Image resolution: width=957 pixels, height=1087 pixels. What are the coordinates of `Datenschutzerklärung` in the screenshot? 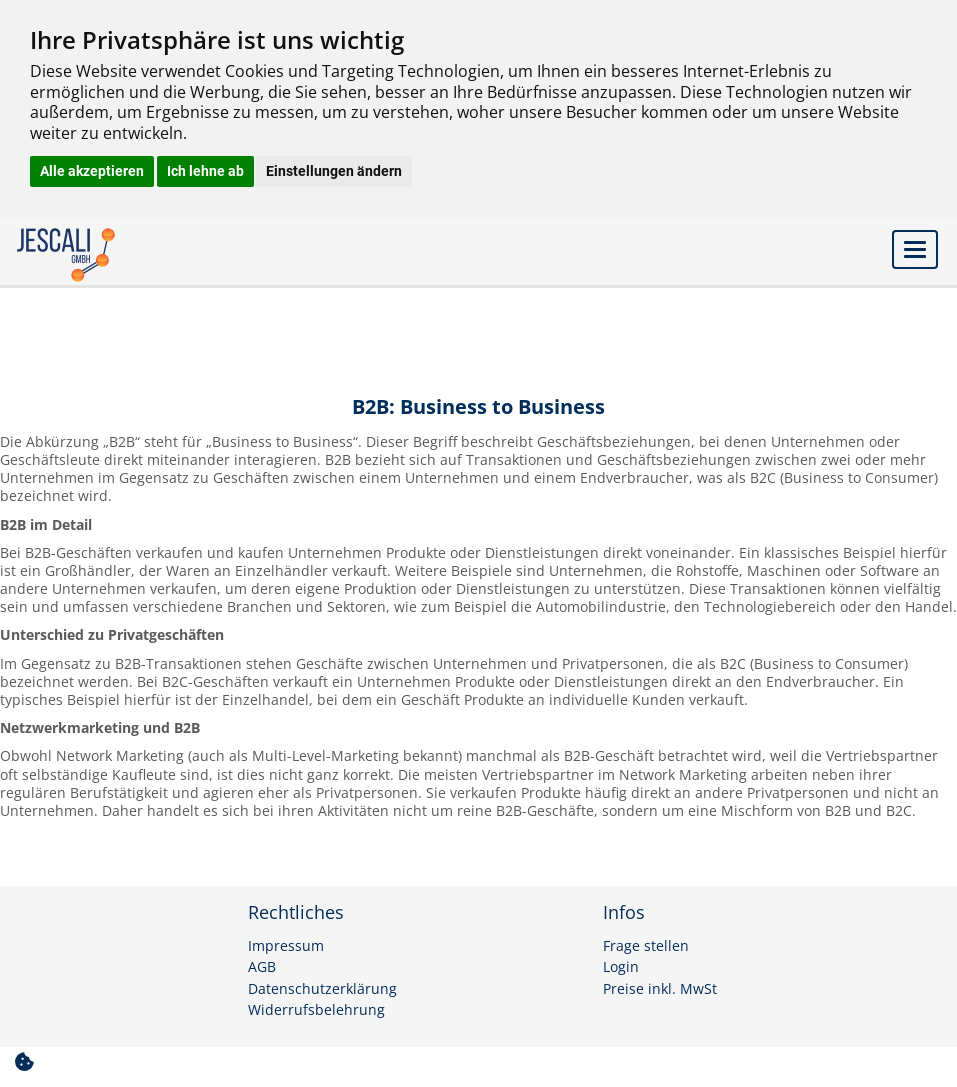 It's located at (322, 989).